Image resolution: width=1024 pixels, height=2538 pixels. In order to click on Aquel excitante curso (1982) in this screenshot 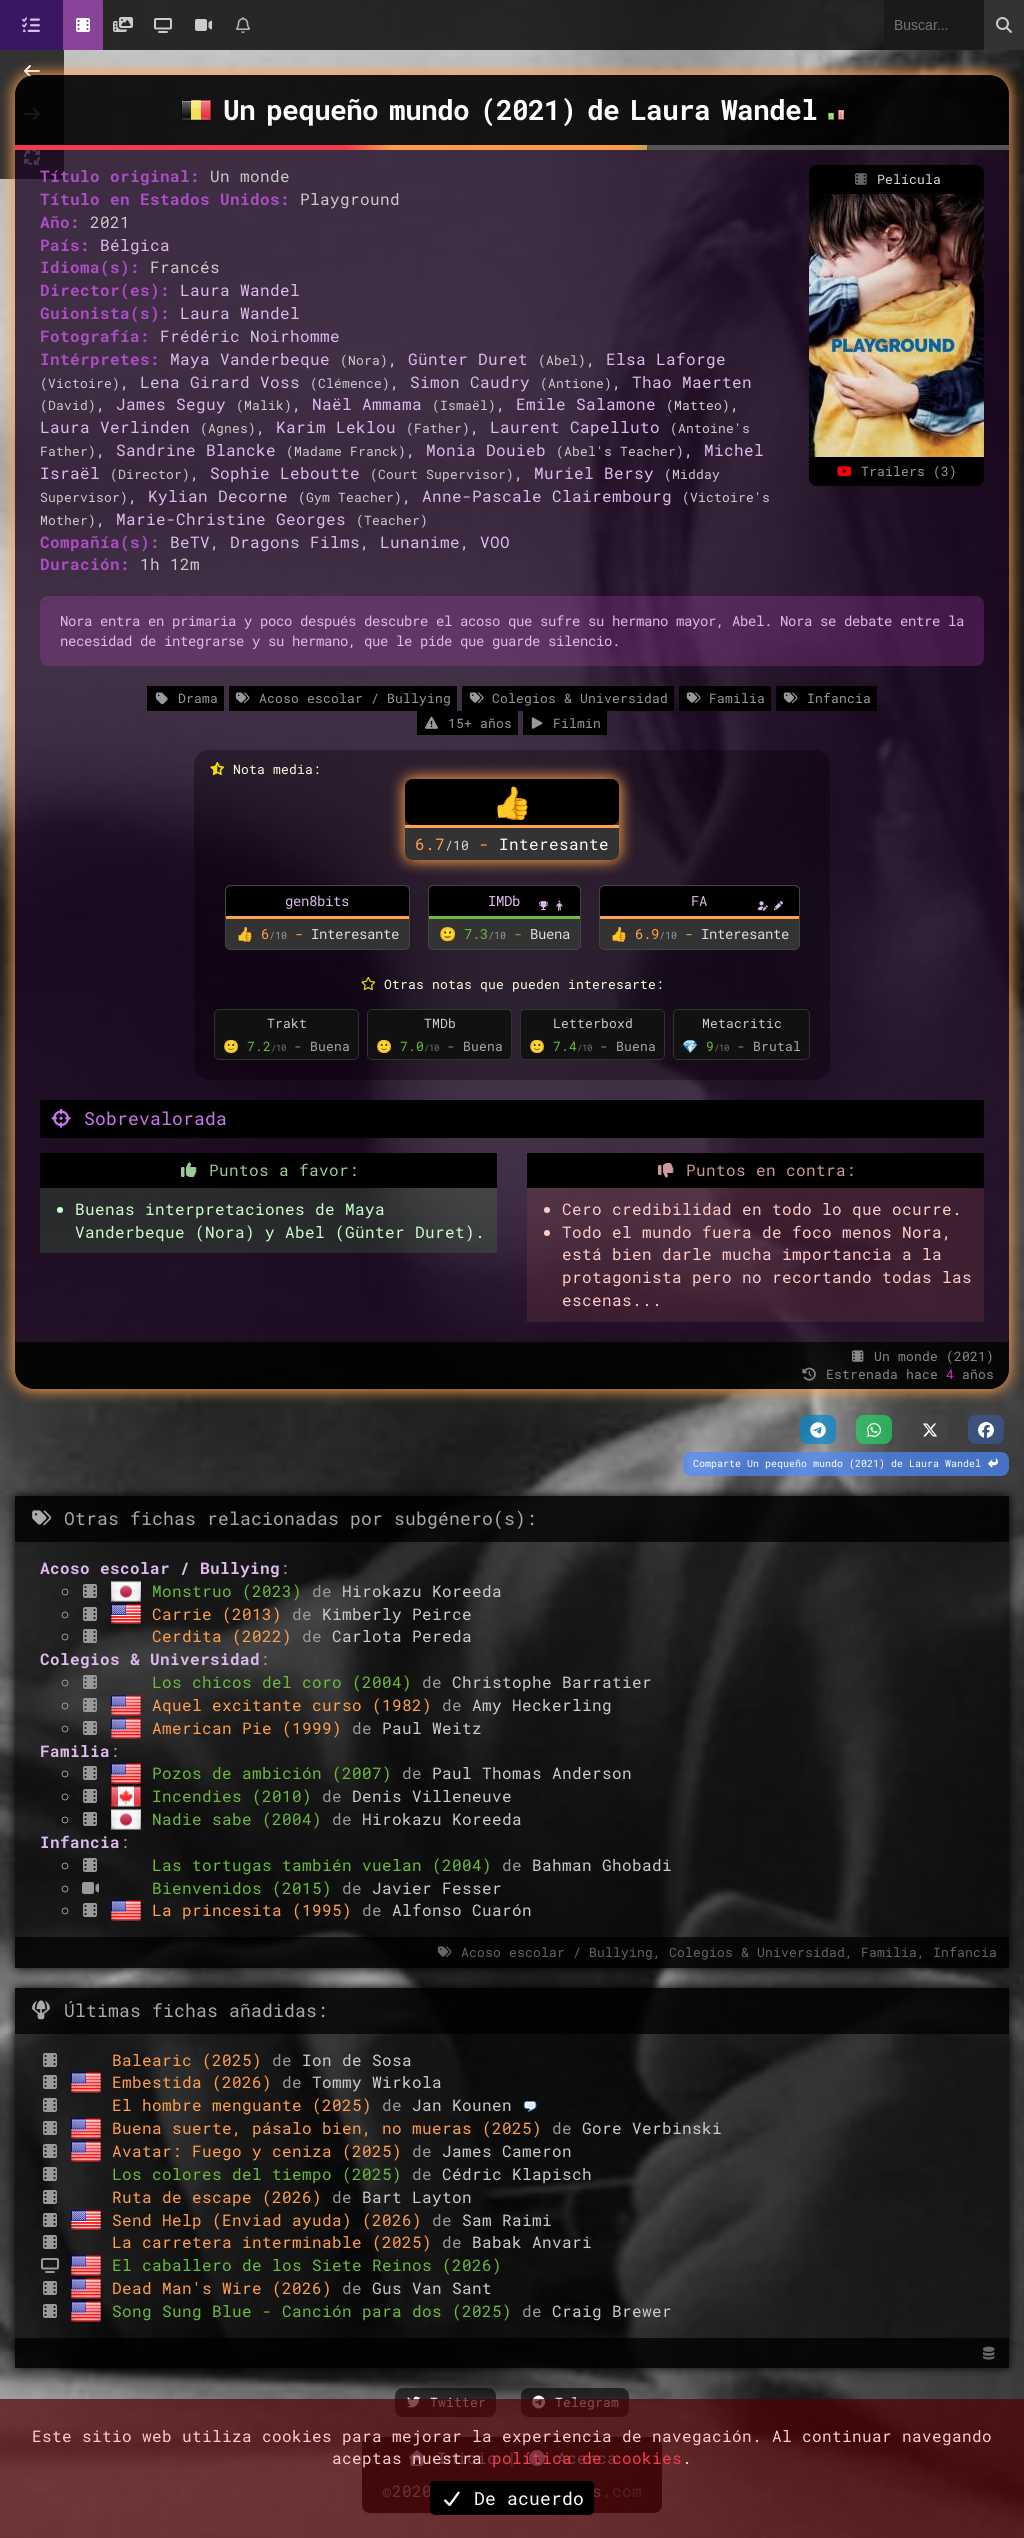, I will do `click(297, 1704)`.